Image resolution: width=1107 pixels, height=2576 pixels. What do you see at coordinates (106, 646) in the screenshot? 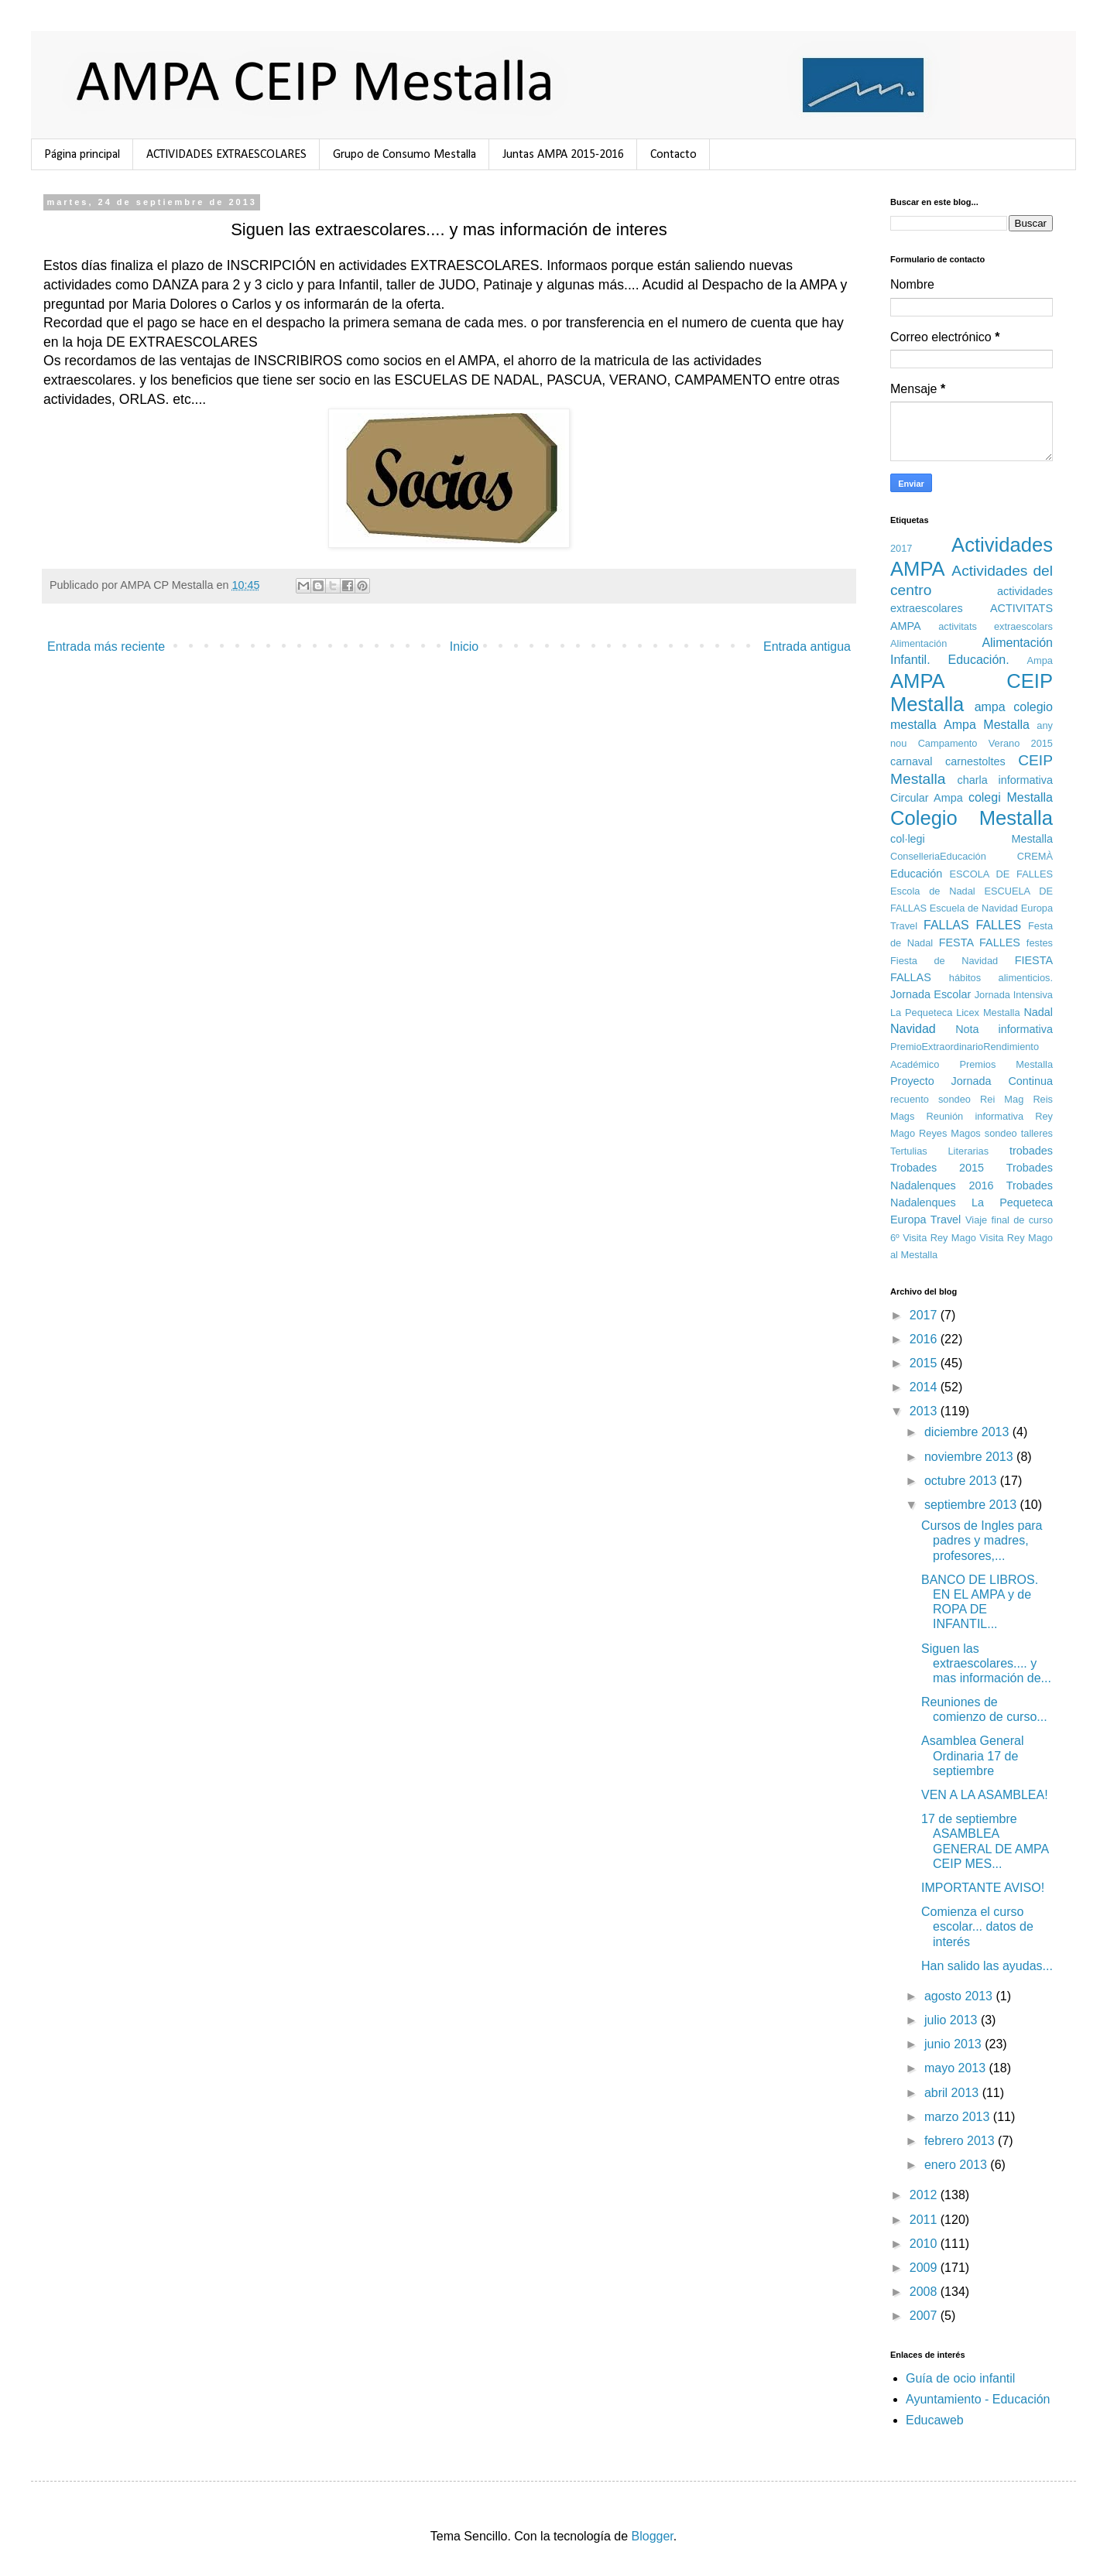
I see `Entrada más reciente` at bounding box center [106, 646].